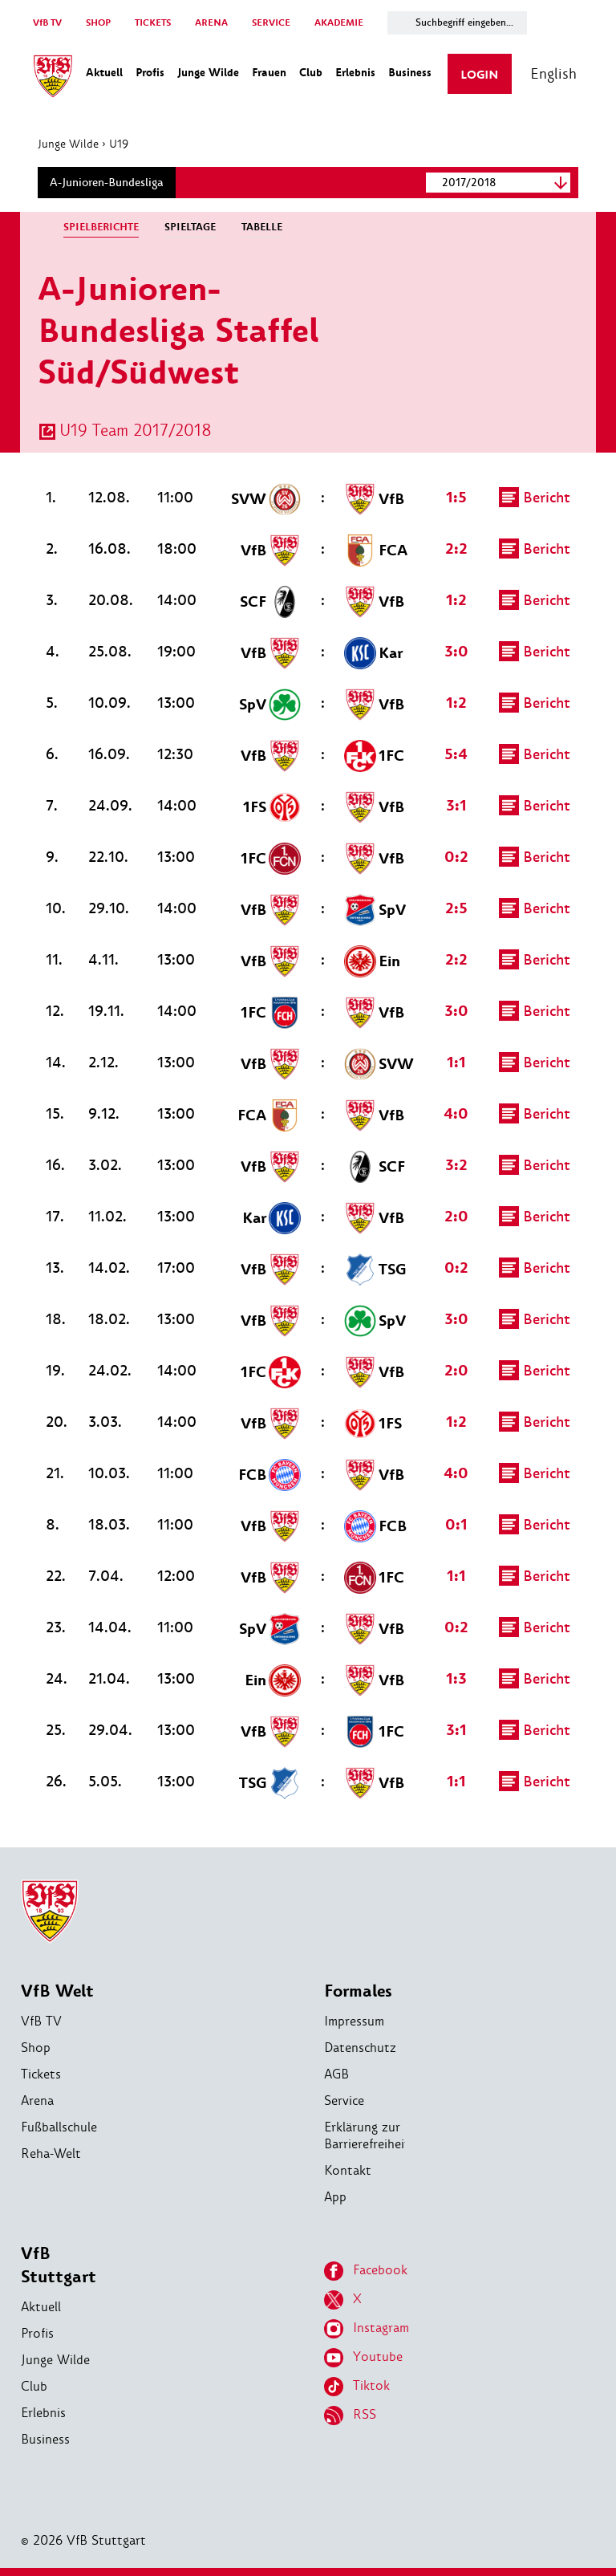 Image resolution: width=616 pixels, height=2576 pixels. Describe the element at coordinates (344, 2100) in the screenshot. I see `Service` at that location.